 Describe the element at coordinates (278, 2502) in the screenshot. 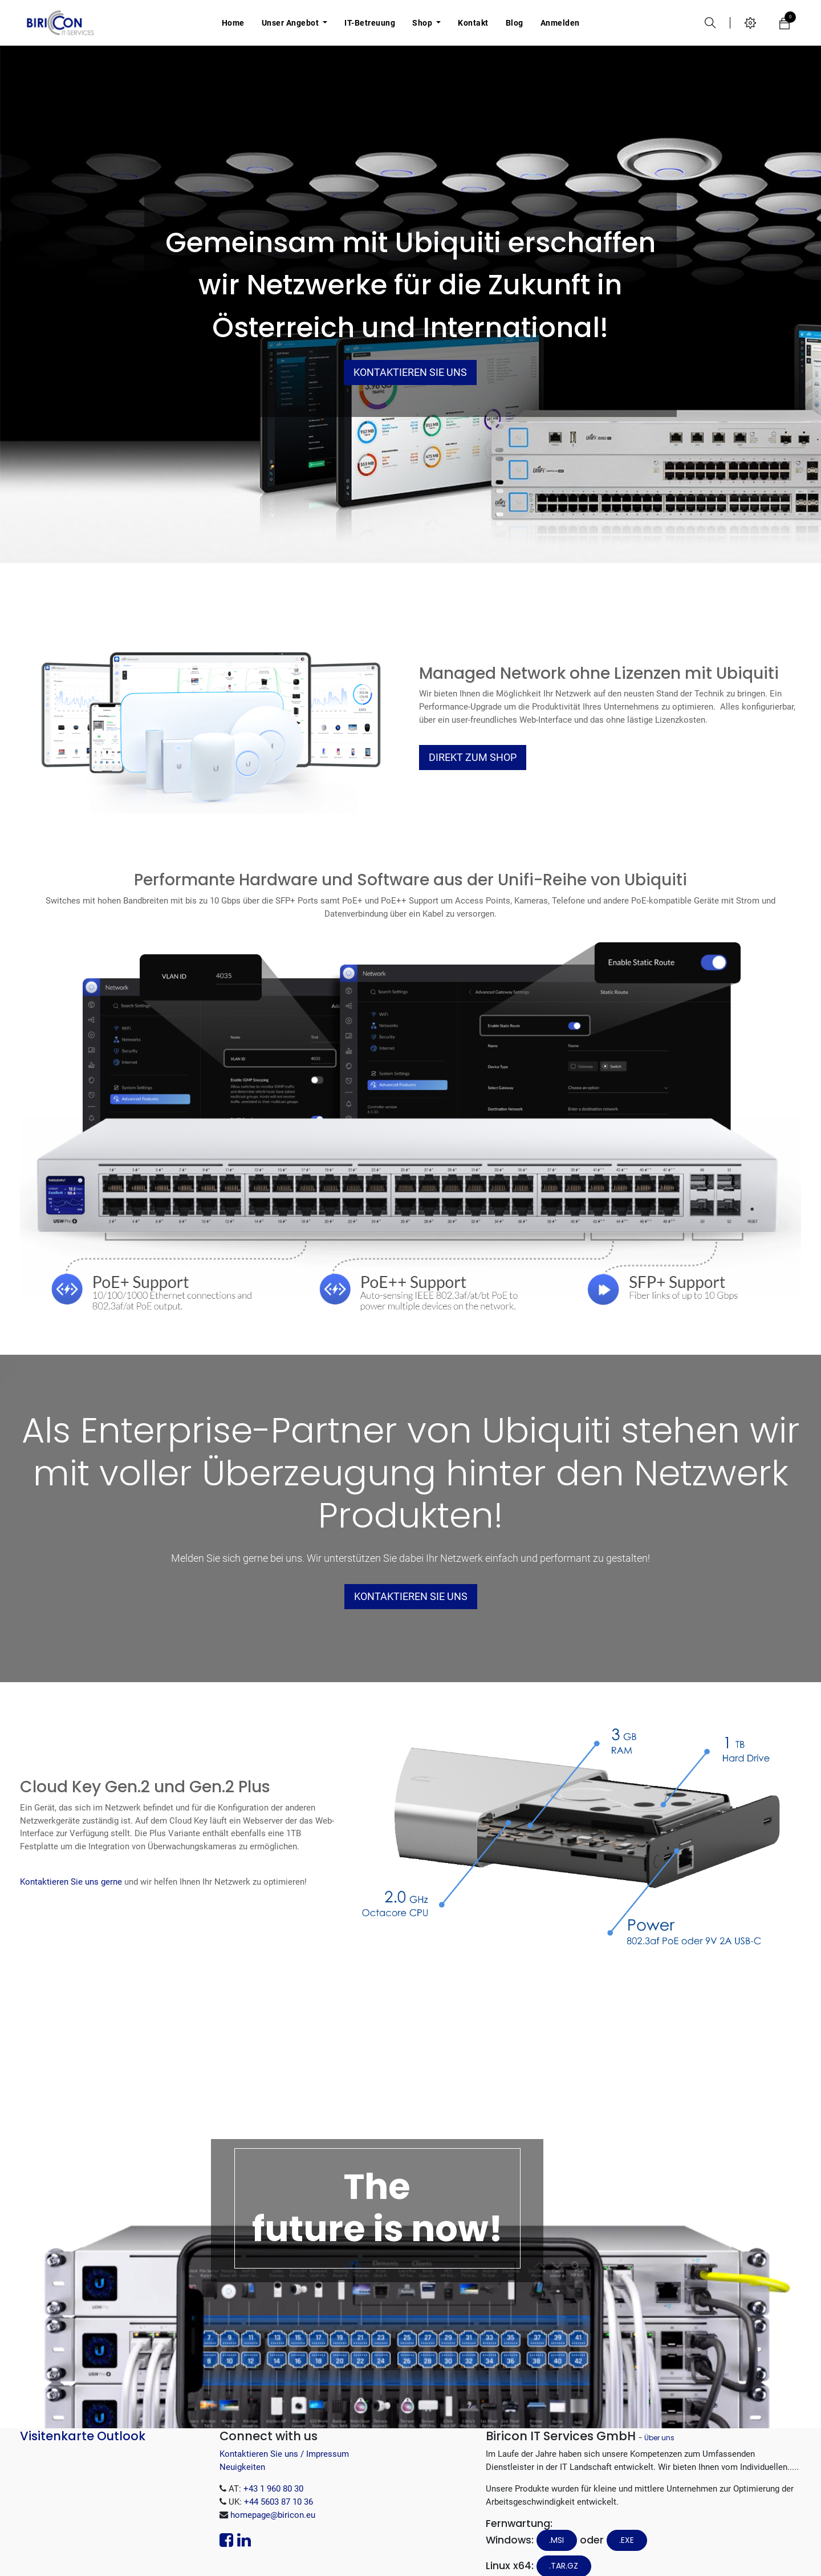

I see `+44 5603 87 10 36` at that location.